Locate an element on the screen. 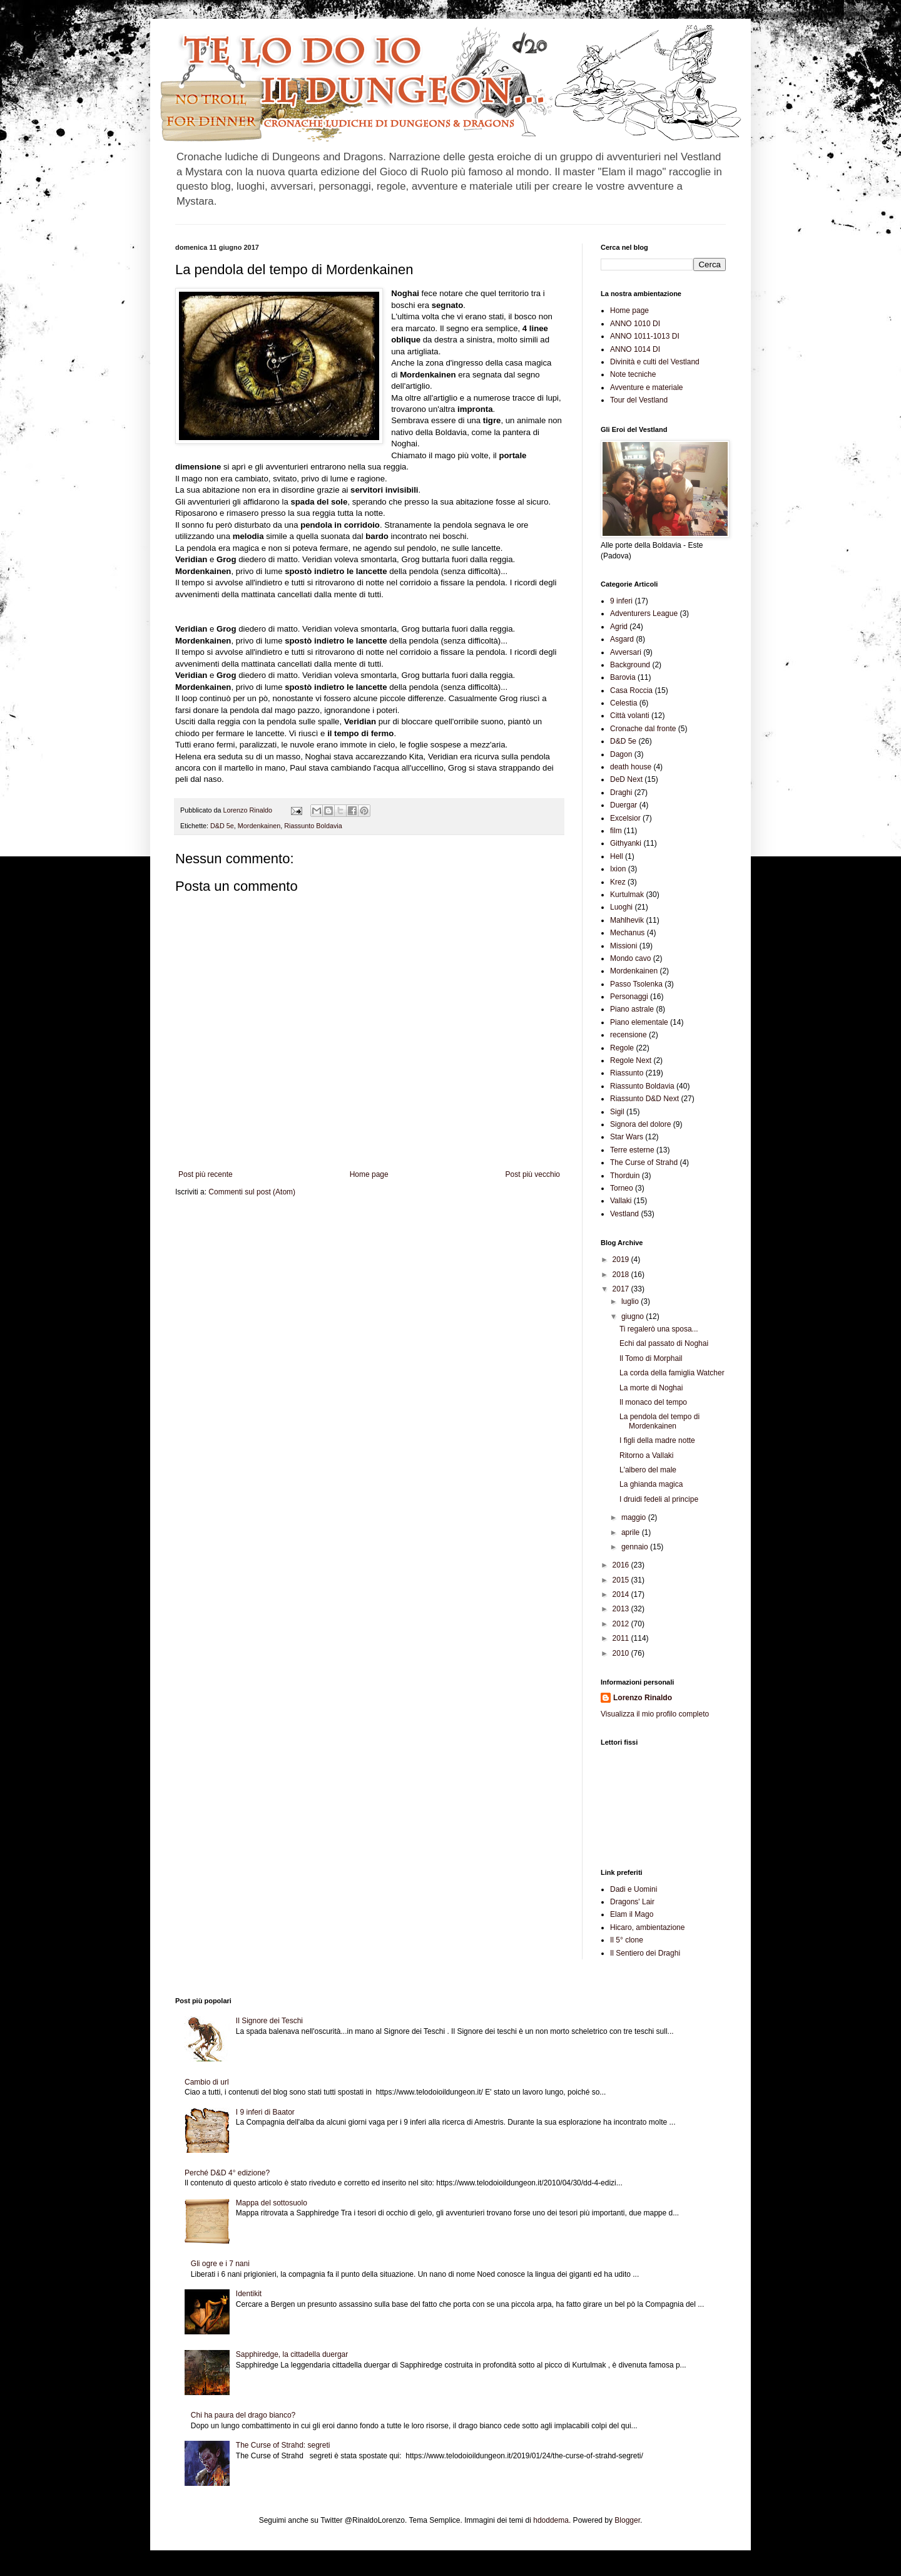  Post più vecchio is located at coordinates (533, 1174).